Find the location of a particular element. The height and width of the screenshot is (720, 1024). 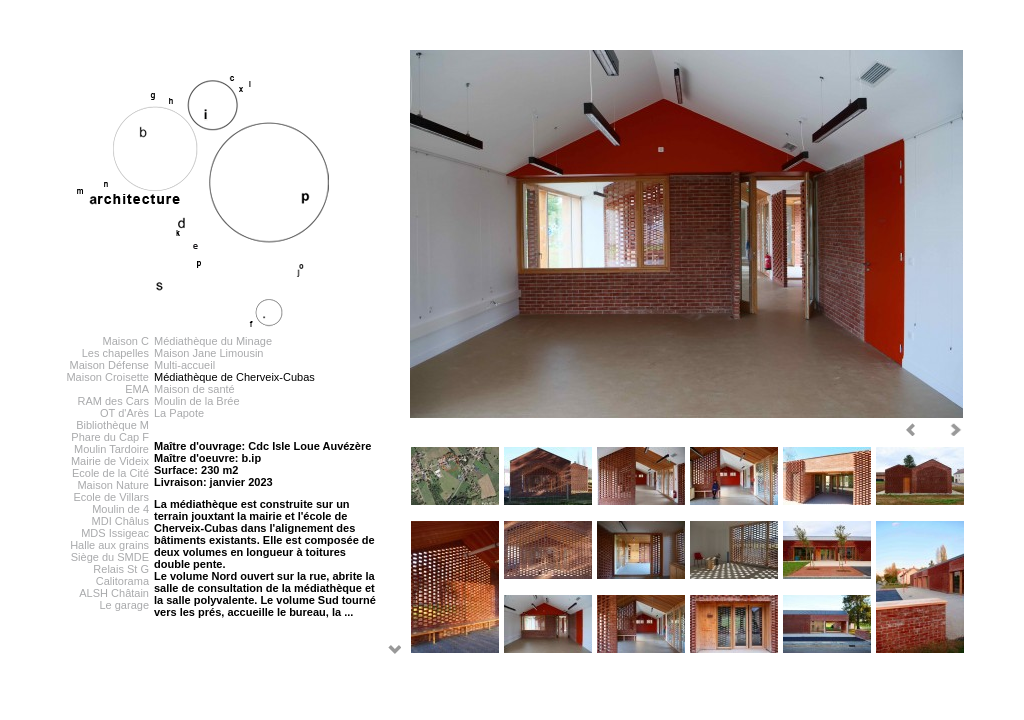

Multi-accueil is located at coordinates (184, 365).